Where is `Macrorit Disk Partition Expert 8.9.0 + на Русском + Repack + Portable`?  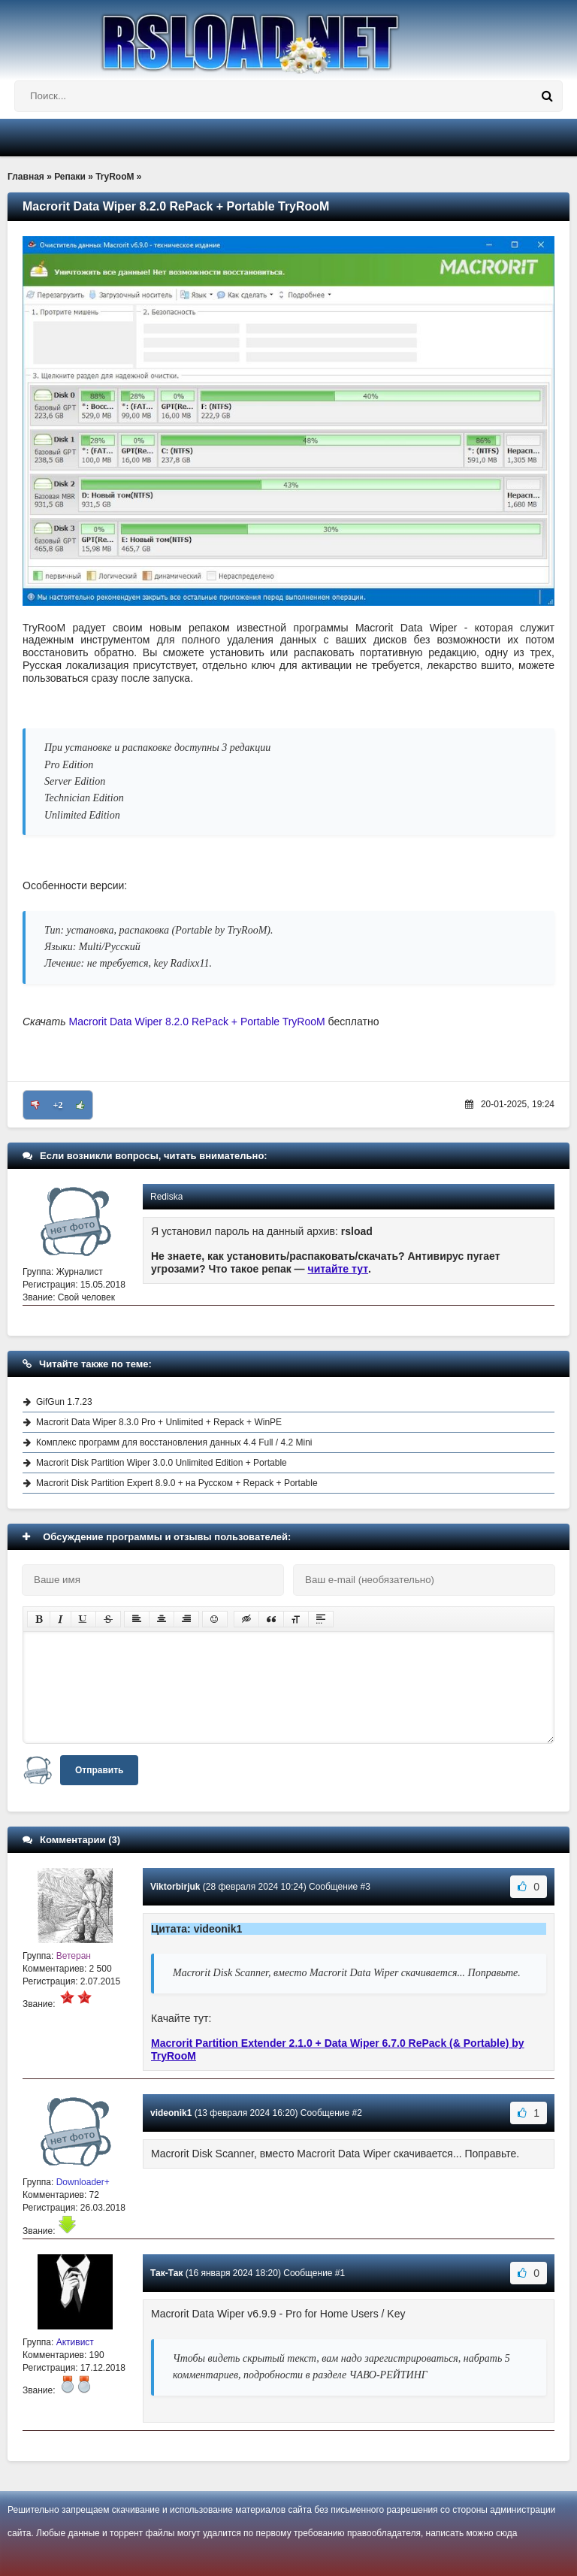
Macrorit Disk Partition Expert 8.9.0 + на Русском + Repack + Portable is located at coordinates (177, 1483).